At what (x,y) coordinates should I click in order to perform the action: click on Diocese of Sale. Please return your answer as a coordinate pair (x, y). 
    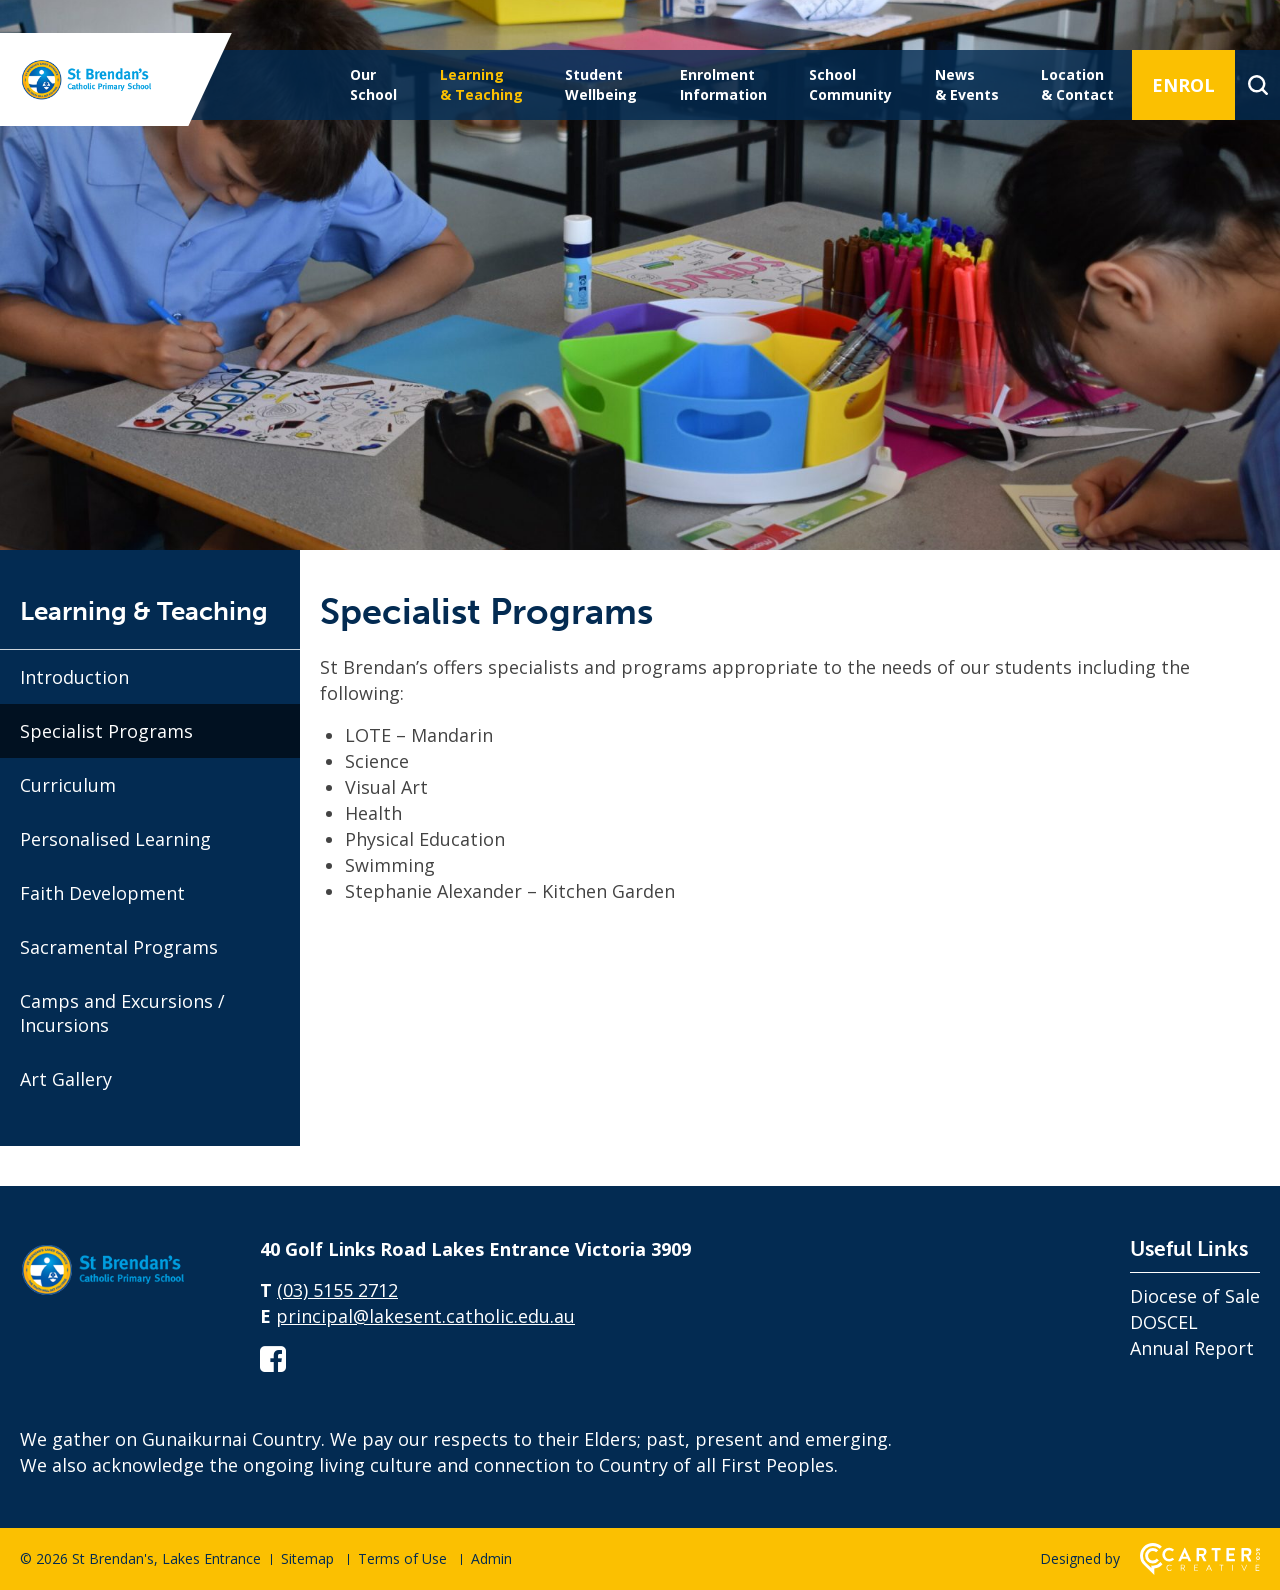
    Looking at the image, I should click on (1195, 1296).